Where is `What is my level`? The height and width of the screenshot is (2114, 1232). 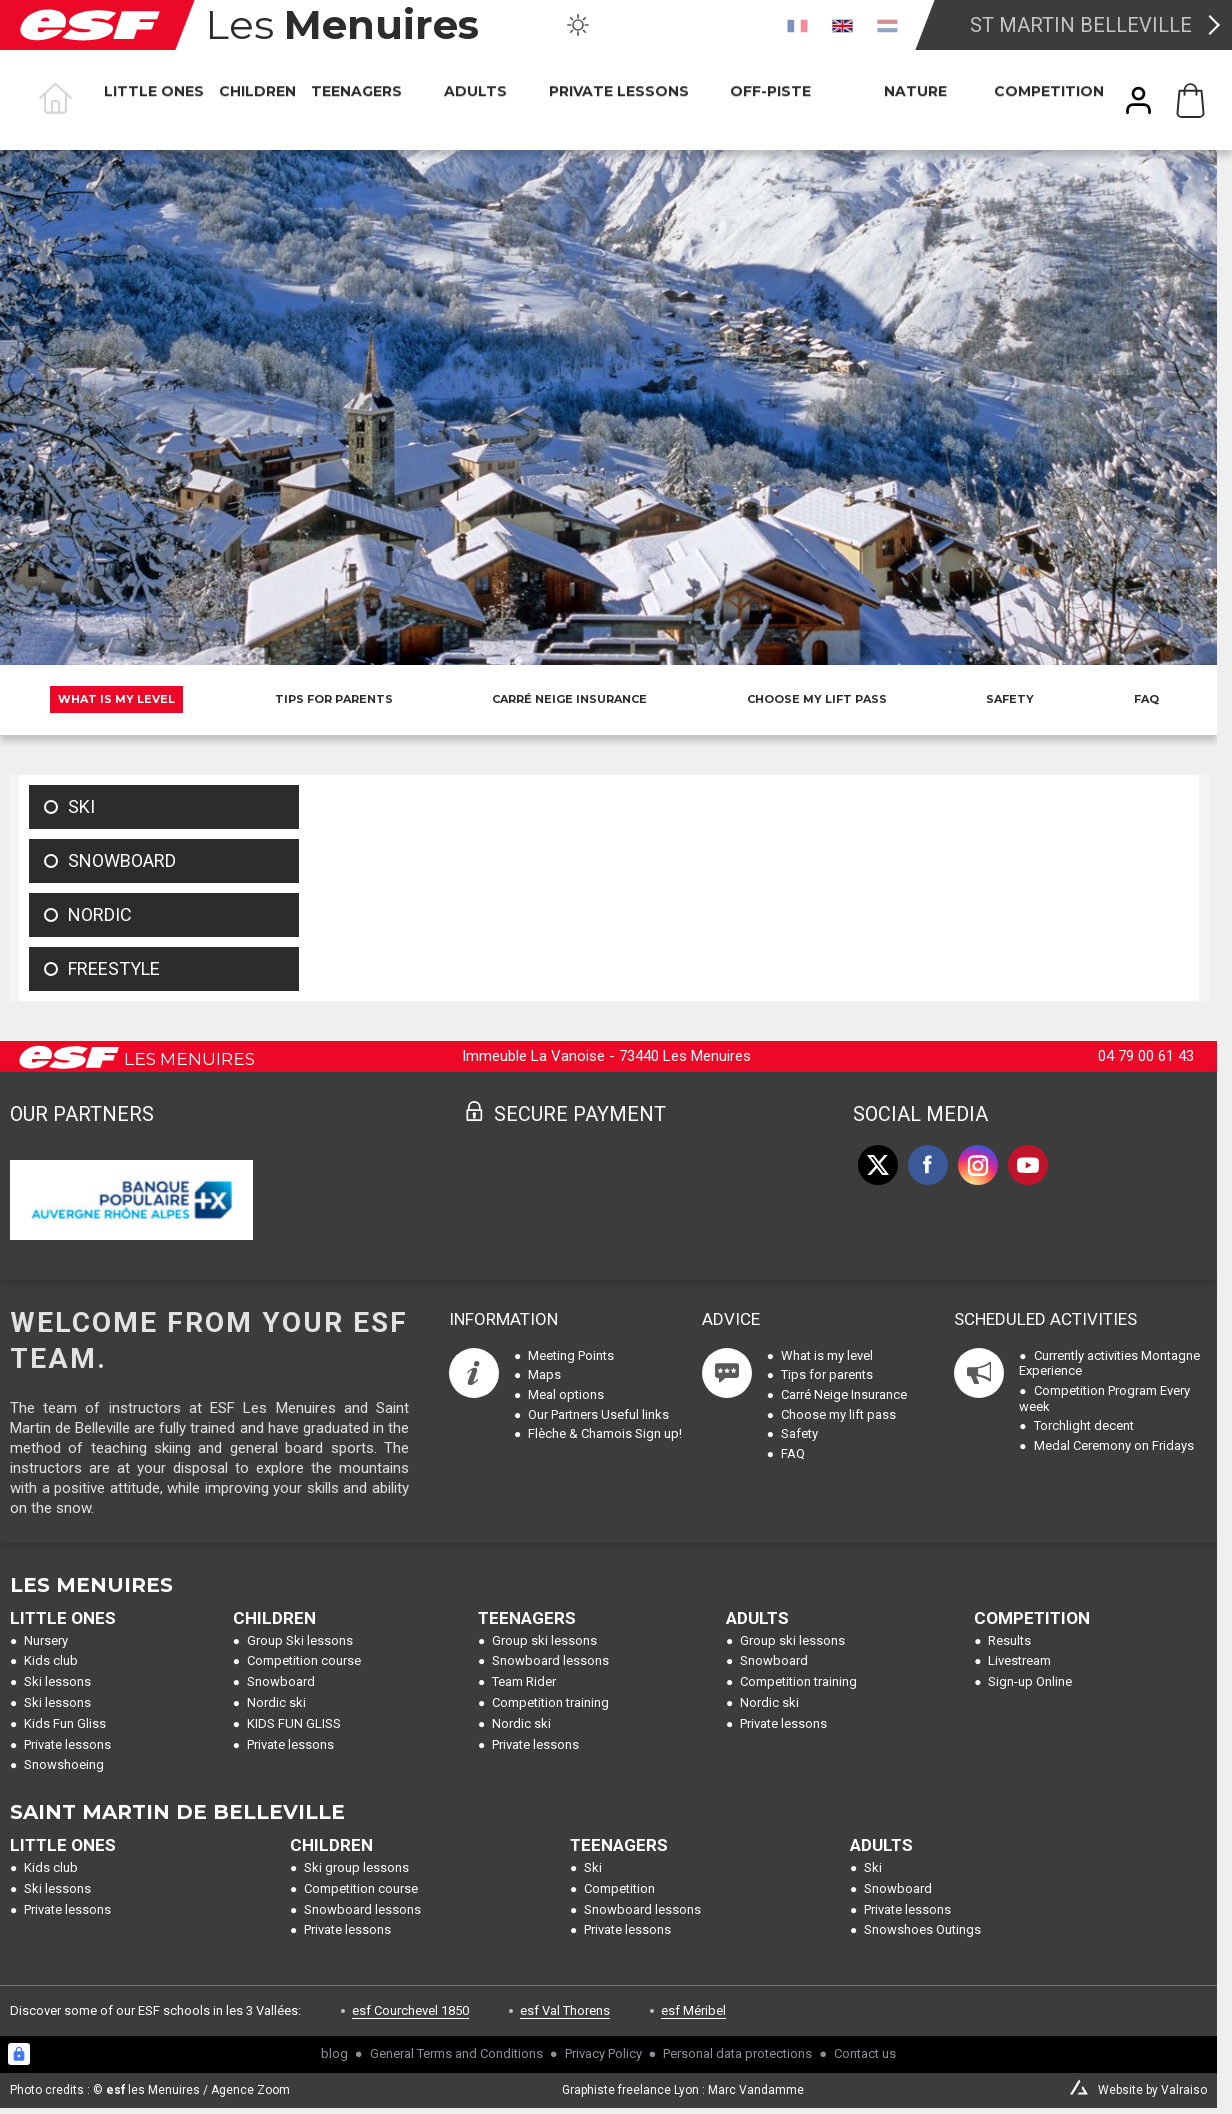
What is my level is located at coordinates (116, 699).